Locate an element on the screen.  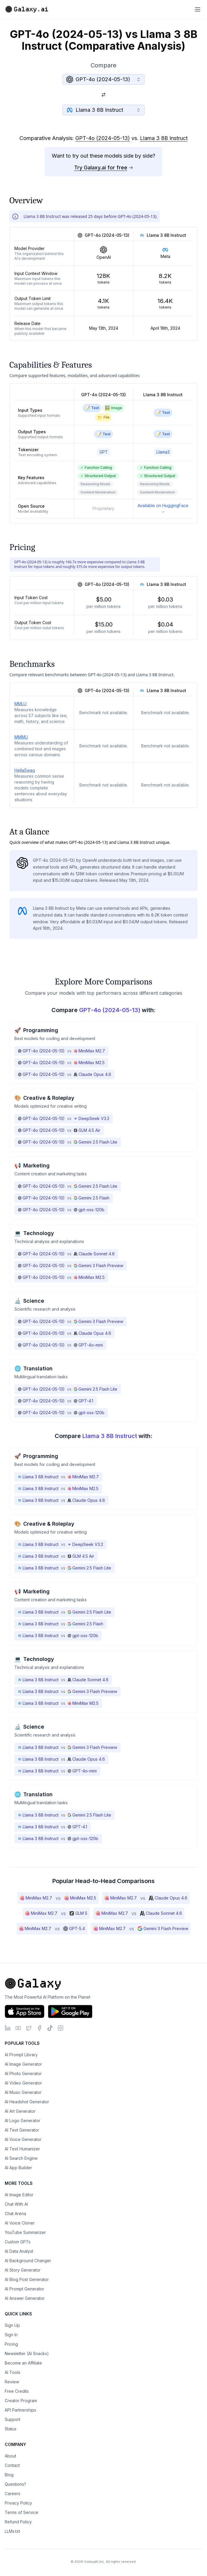
[Switch models] is located at coordinates (103, 94).